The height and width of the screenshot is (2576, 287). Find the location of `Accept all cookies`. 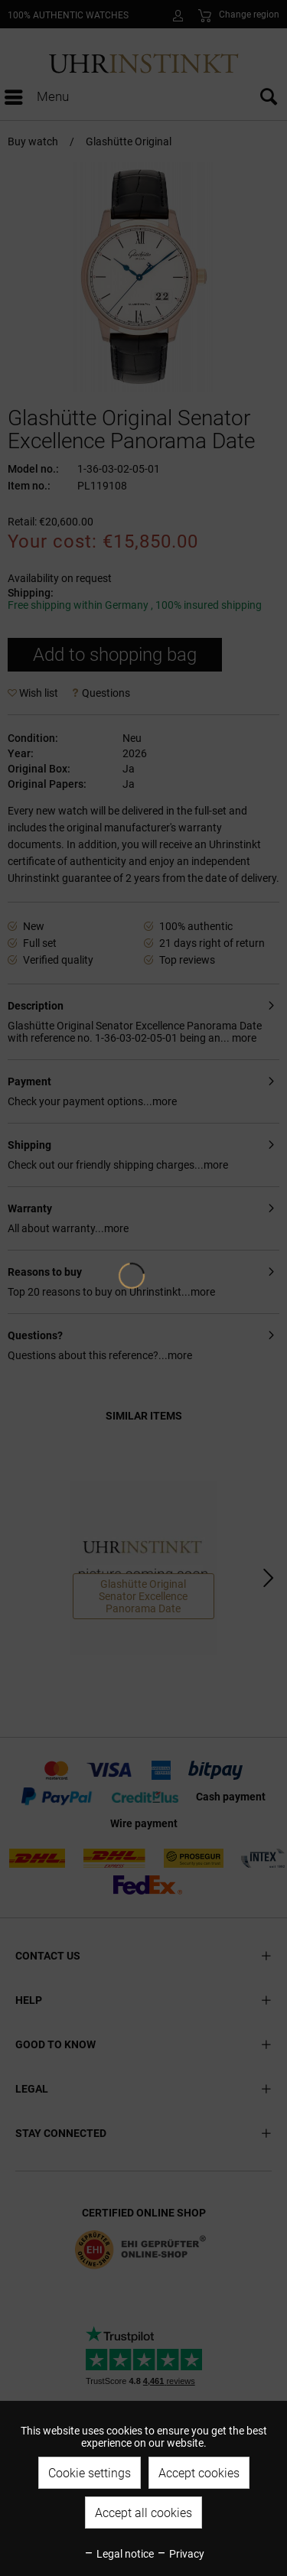

Accept all cookies is located at coordinates (143, 2513).